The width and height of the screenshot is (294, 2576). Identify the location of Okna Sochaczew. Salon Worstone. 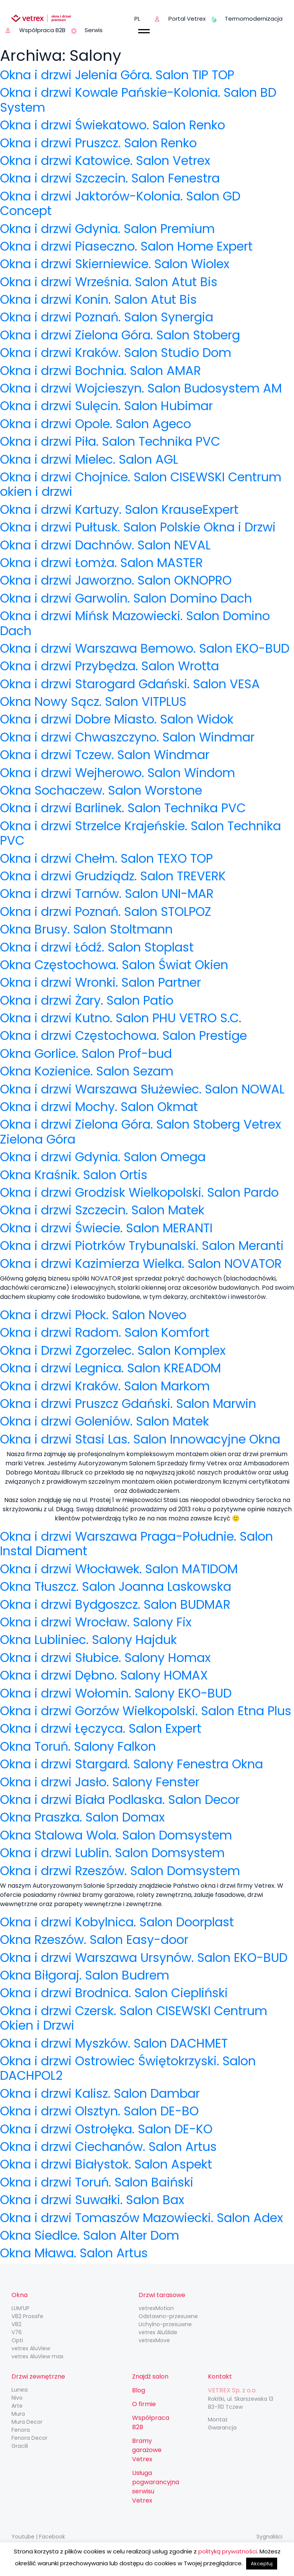
(101, 790).